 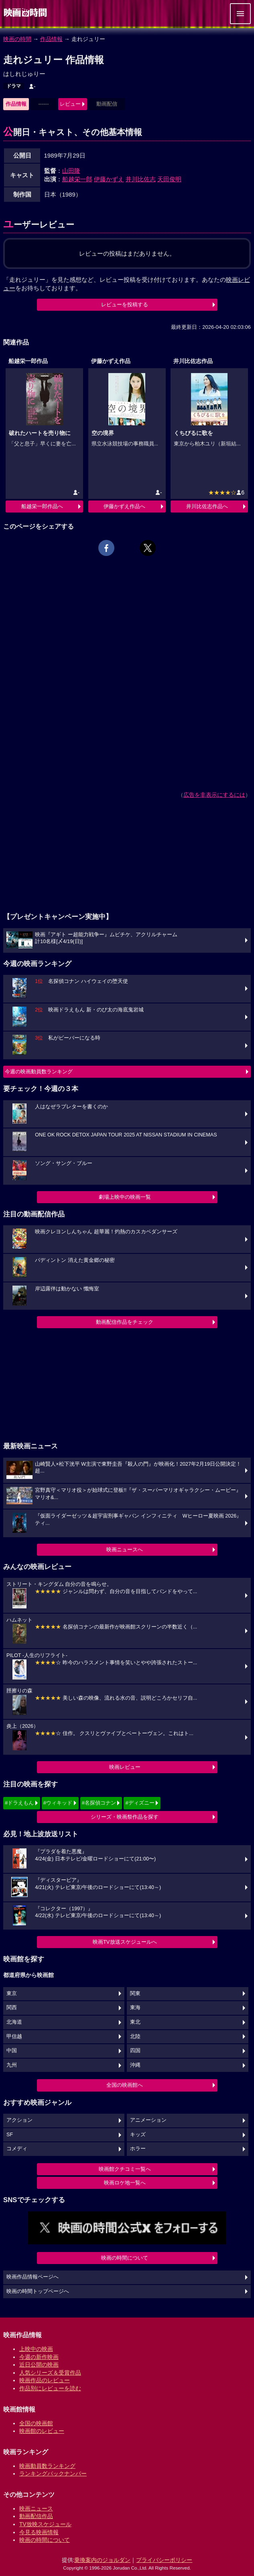 What do you see at coordinates (57, 1803) in the screenshot?
I see `#ウィキッド` at bounding box center [57, 1803].